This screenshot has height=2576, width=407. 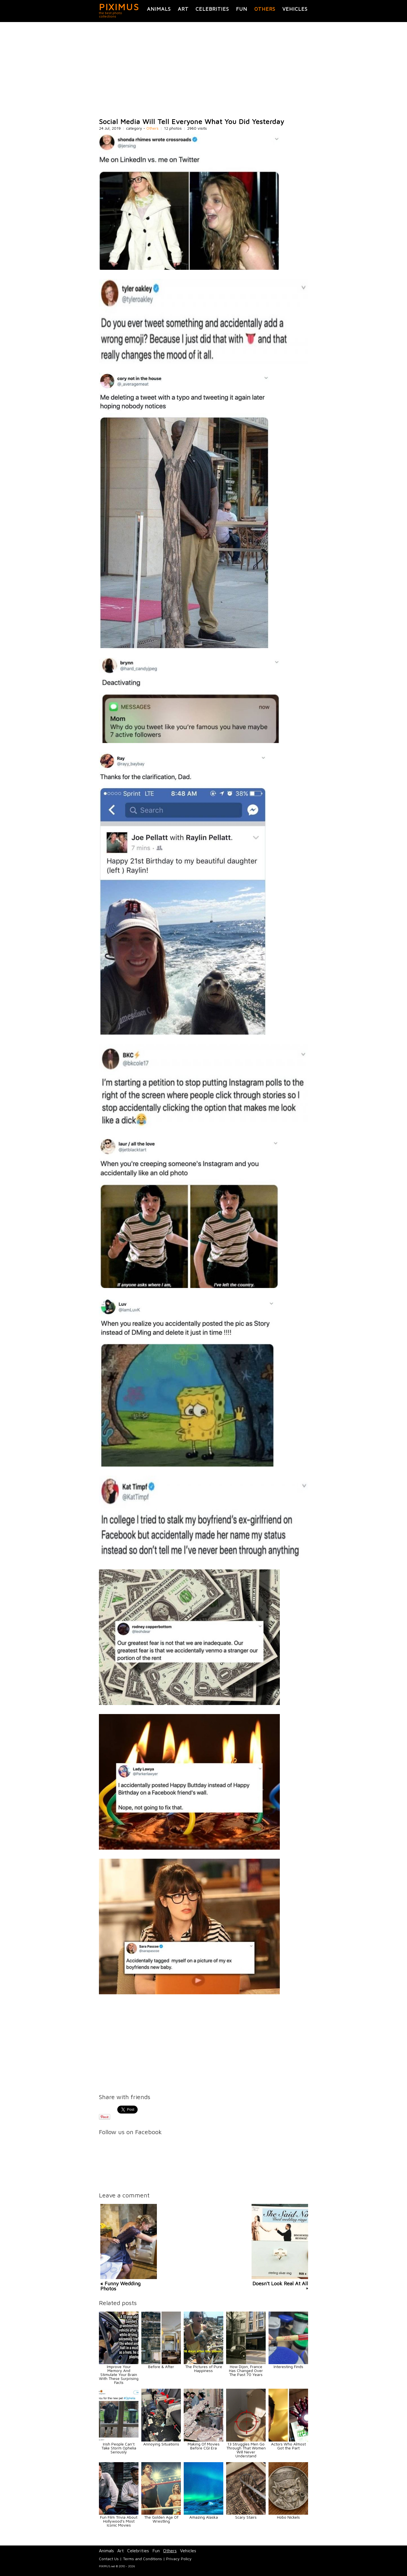 What do you see at coordinates (264, 9) in the screenshot?
I see `Others` at bounding box center [264, 9].